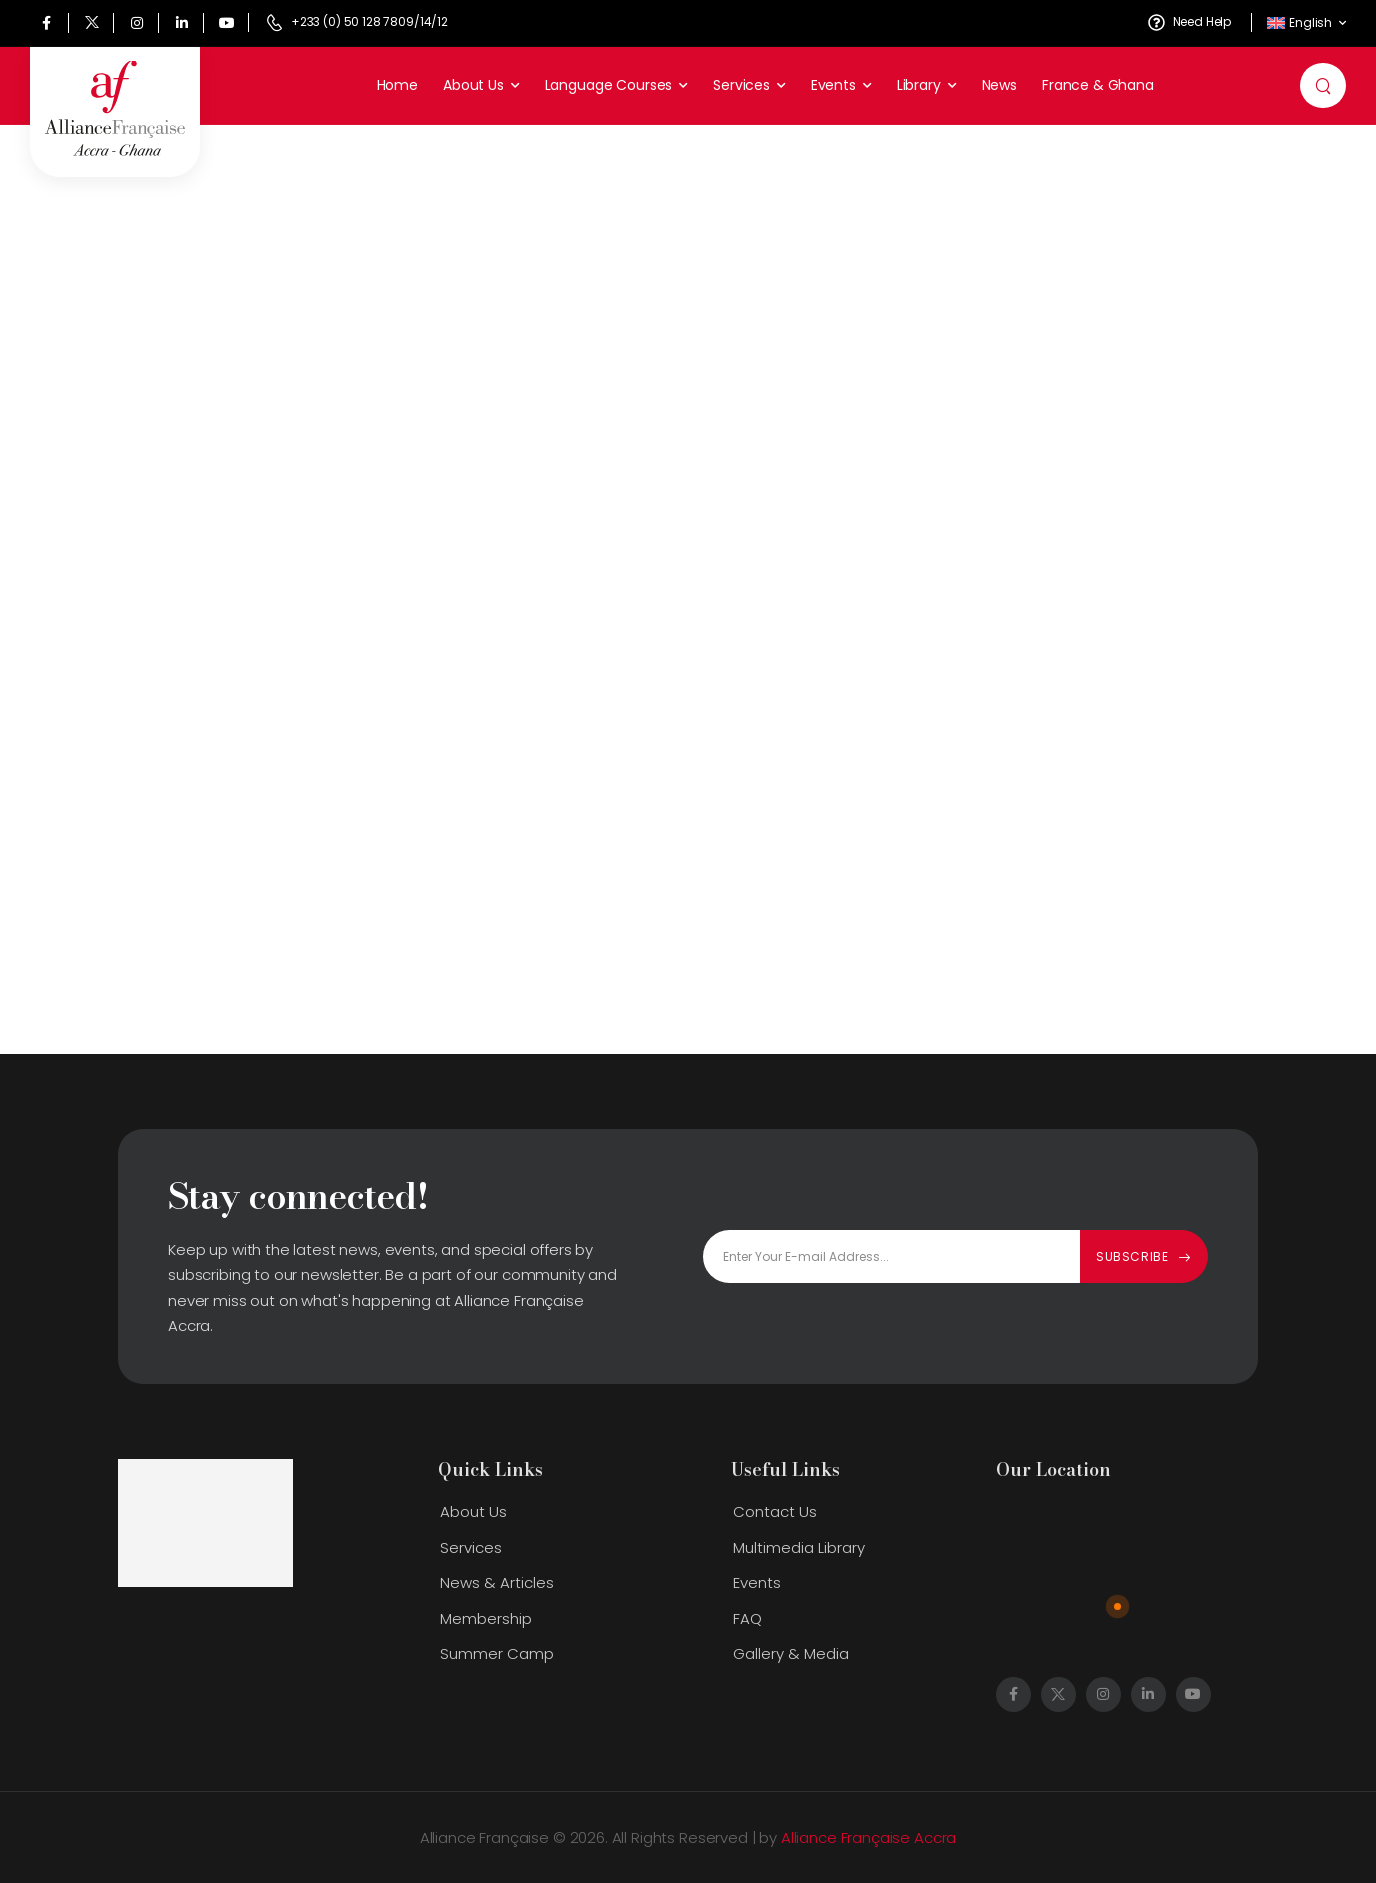 The height and width of the screenshot is (1883, 1376). I want to click on Events, so click(833, 85).